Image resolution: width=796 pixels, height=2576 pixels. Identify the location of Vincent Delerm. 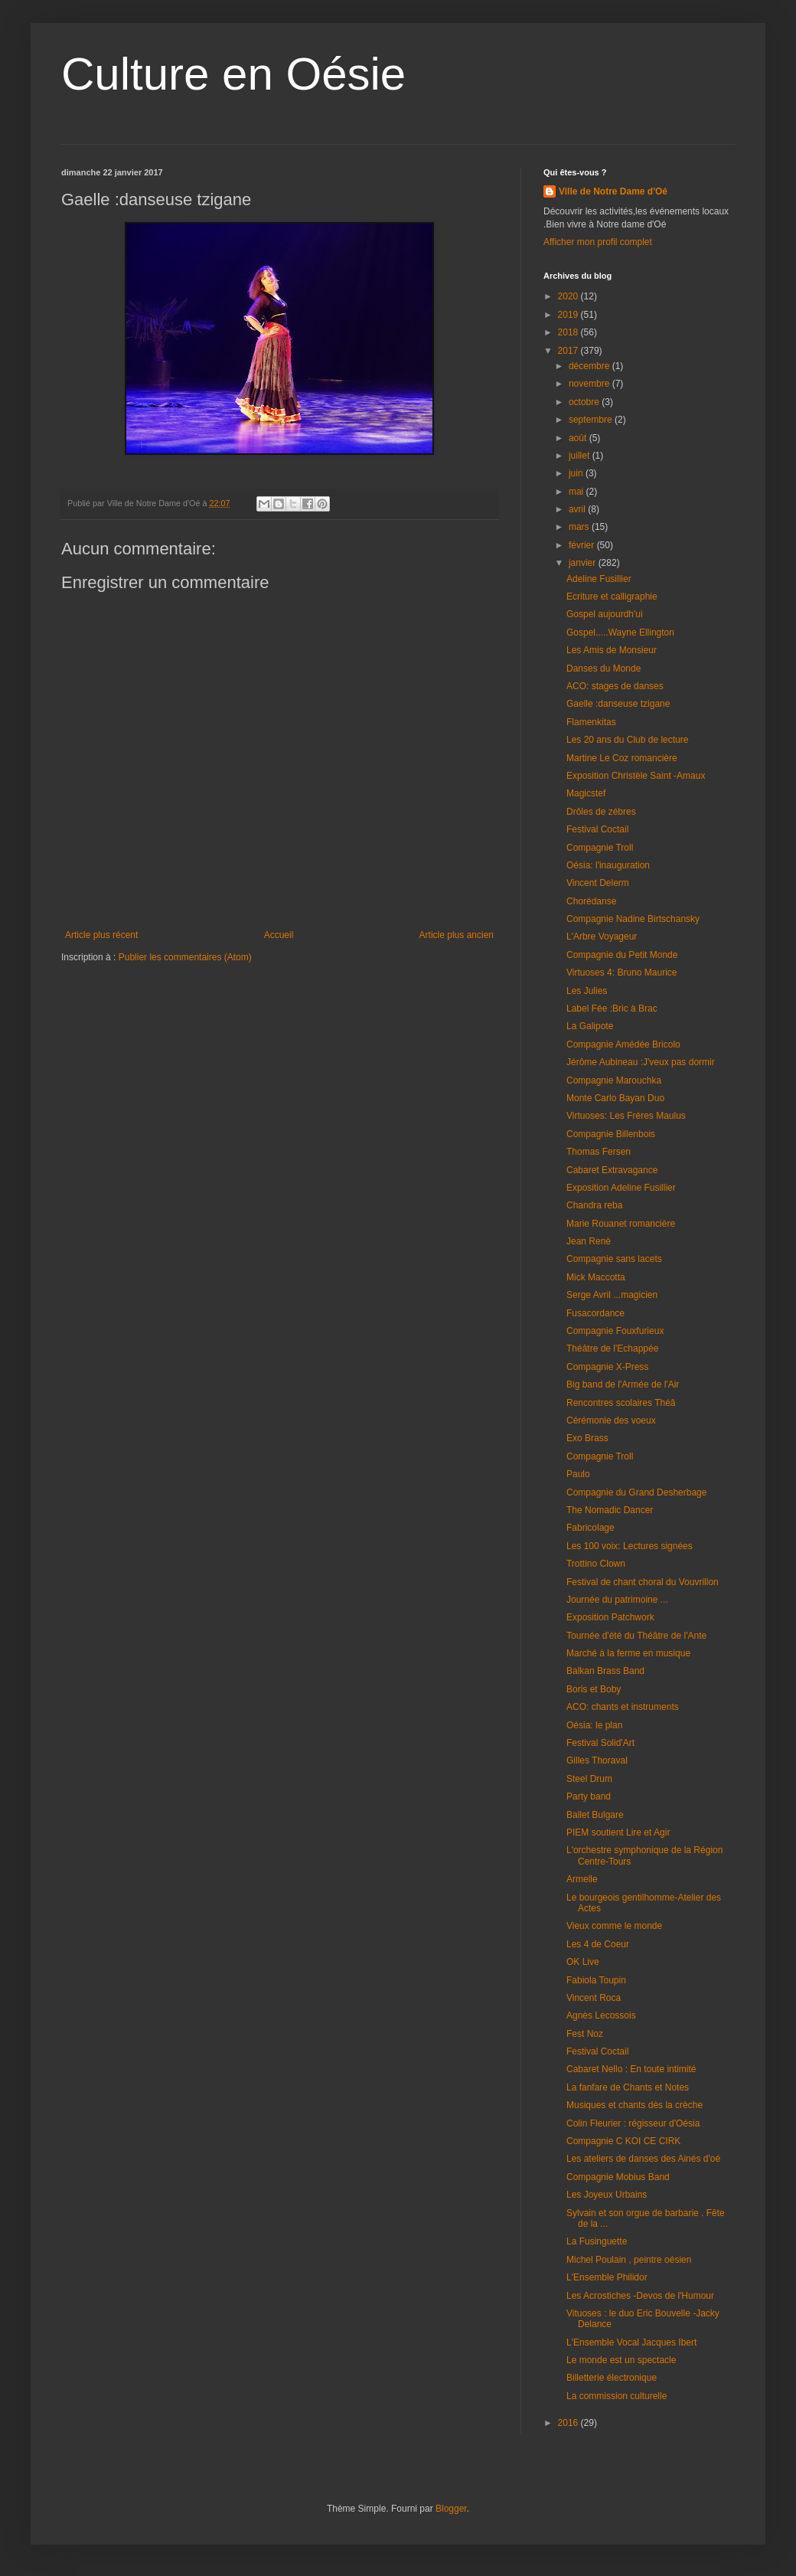
(597, 883).